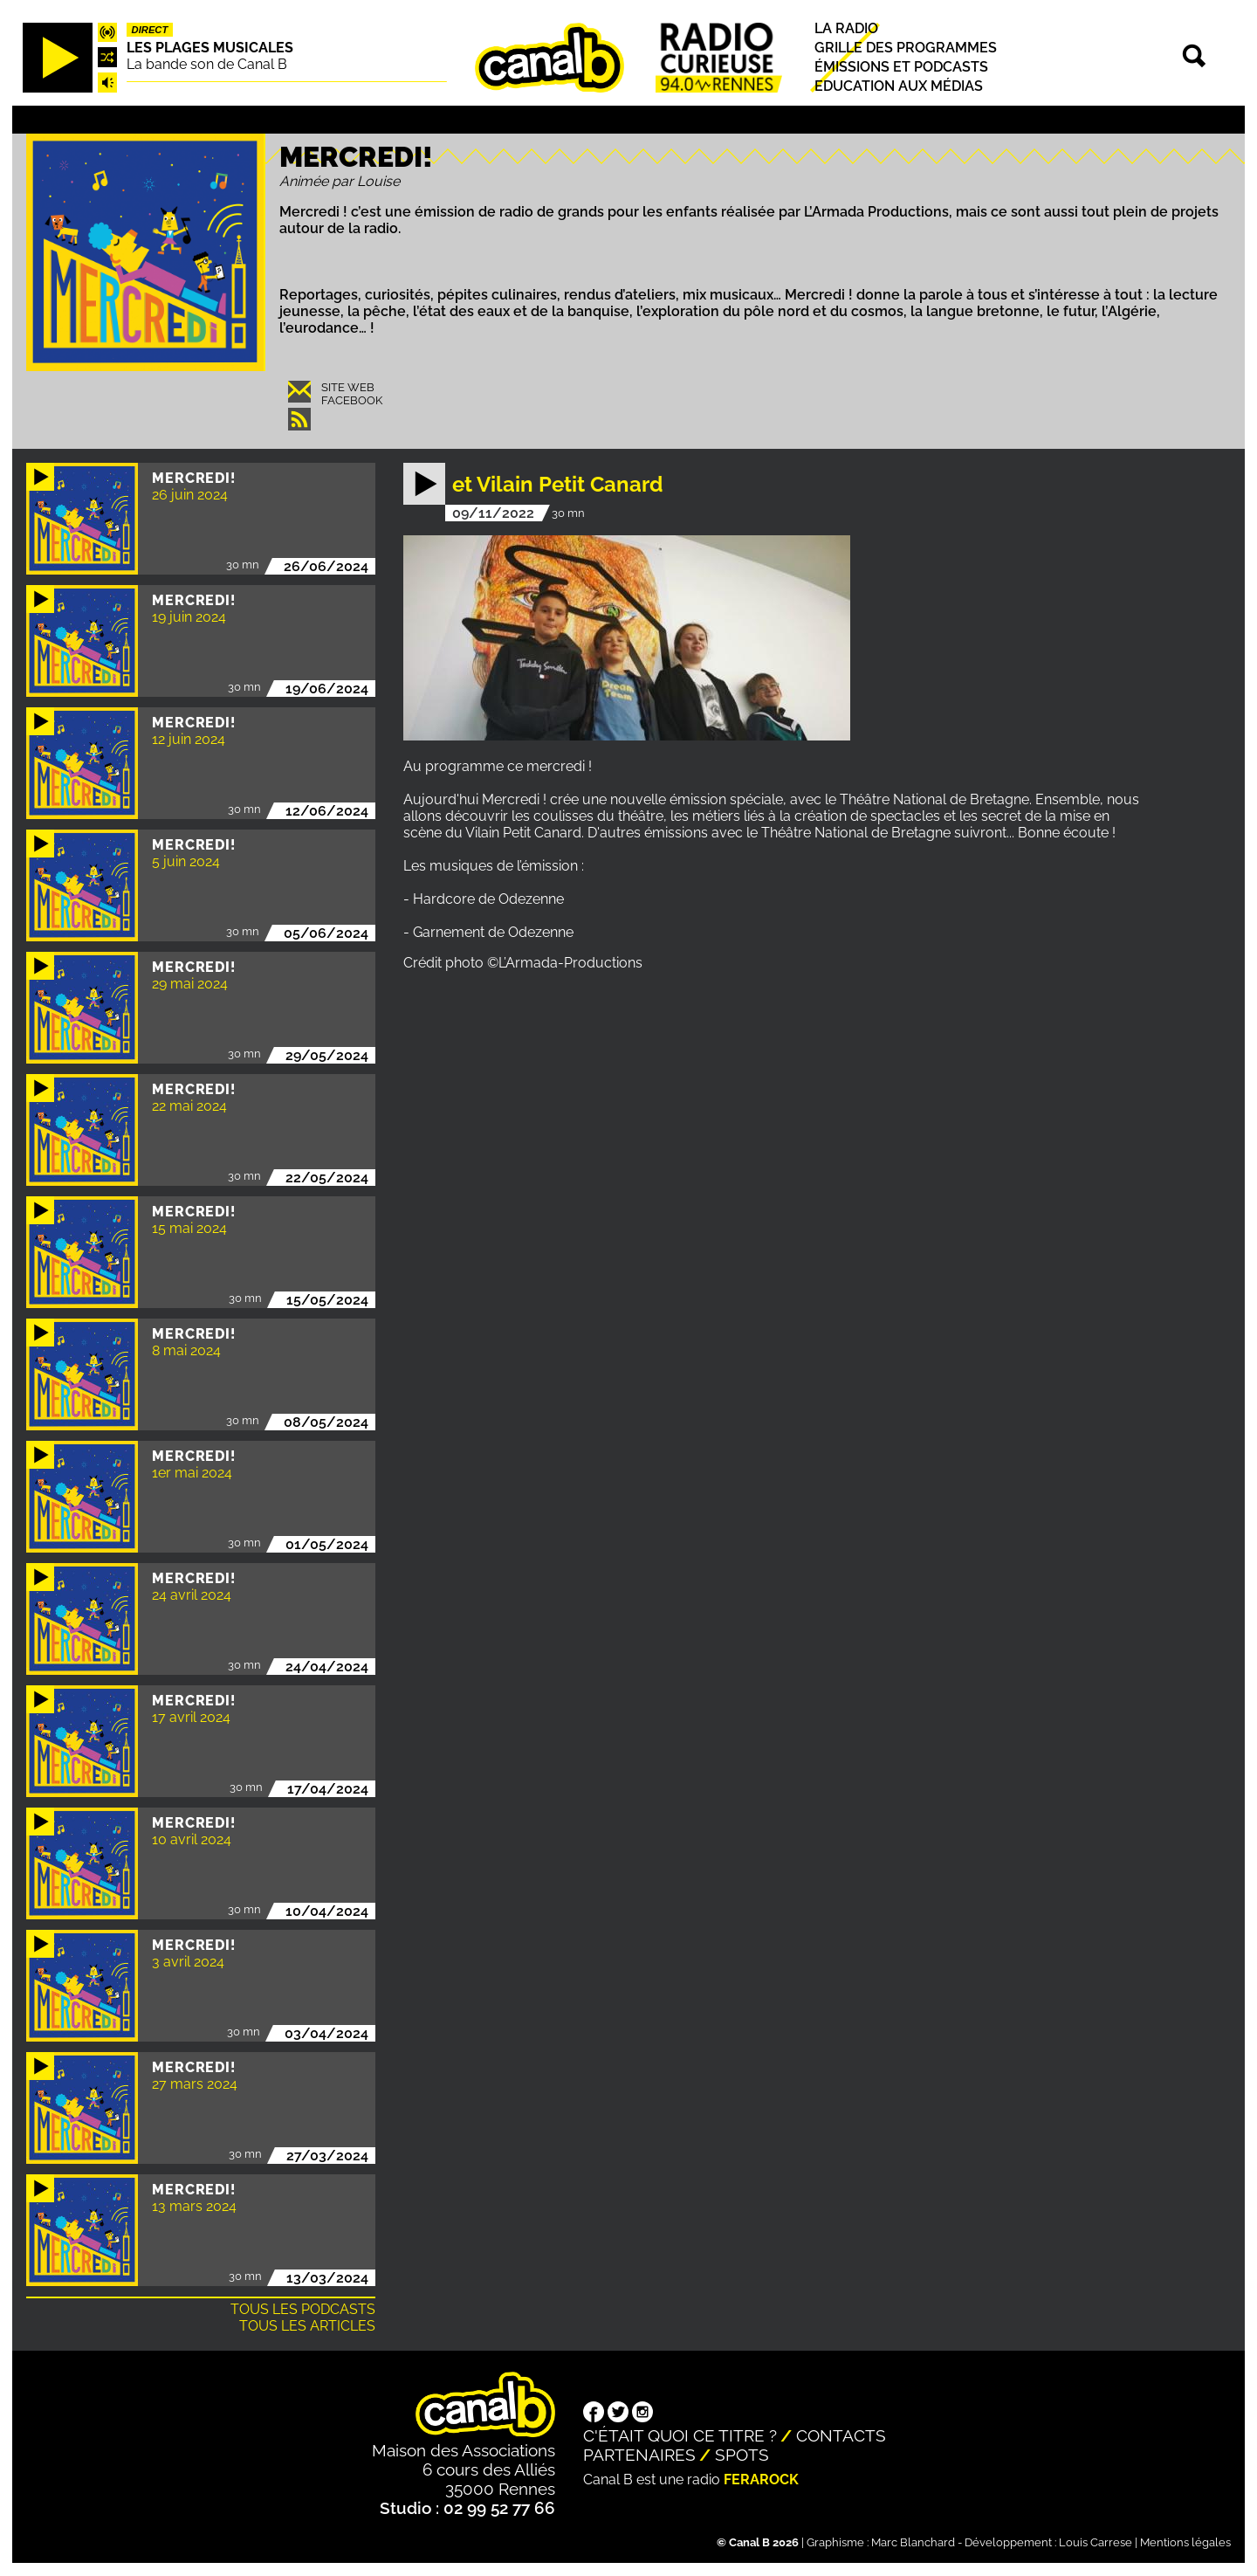  What do you see at coordinates (351, 400) in the screenshot?
I see `Facebook` at bounding box center [351, 400].